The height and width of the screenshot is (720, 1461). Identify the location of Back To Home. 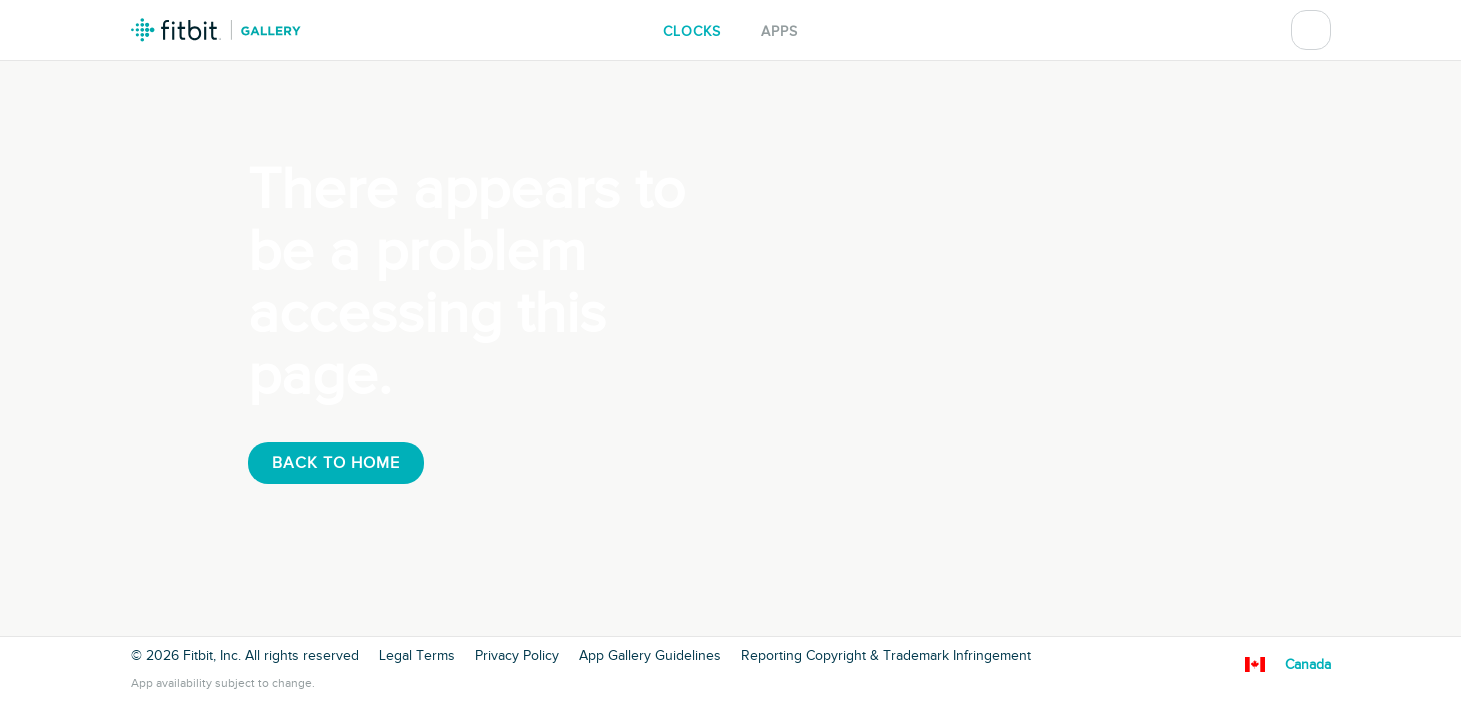
(336, 463).